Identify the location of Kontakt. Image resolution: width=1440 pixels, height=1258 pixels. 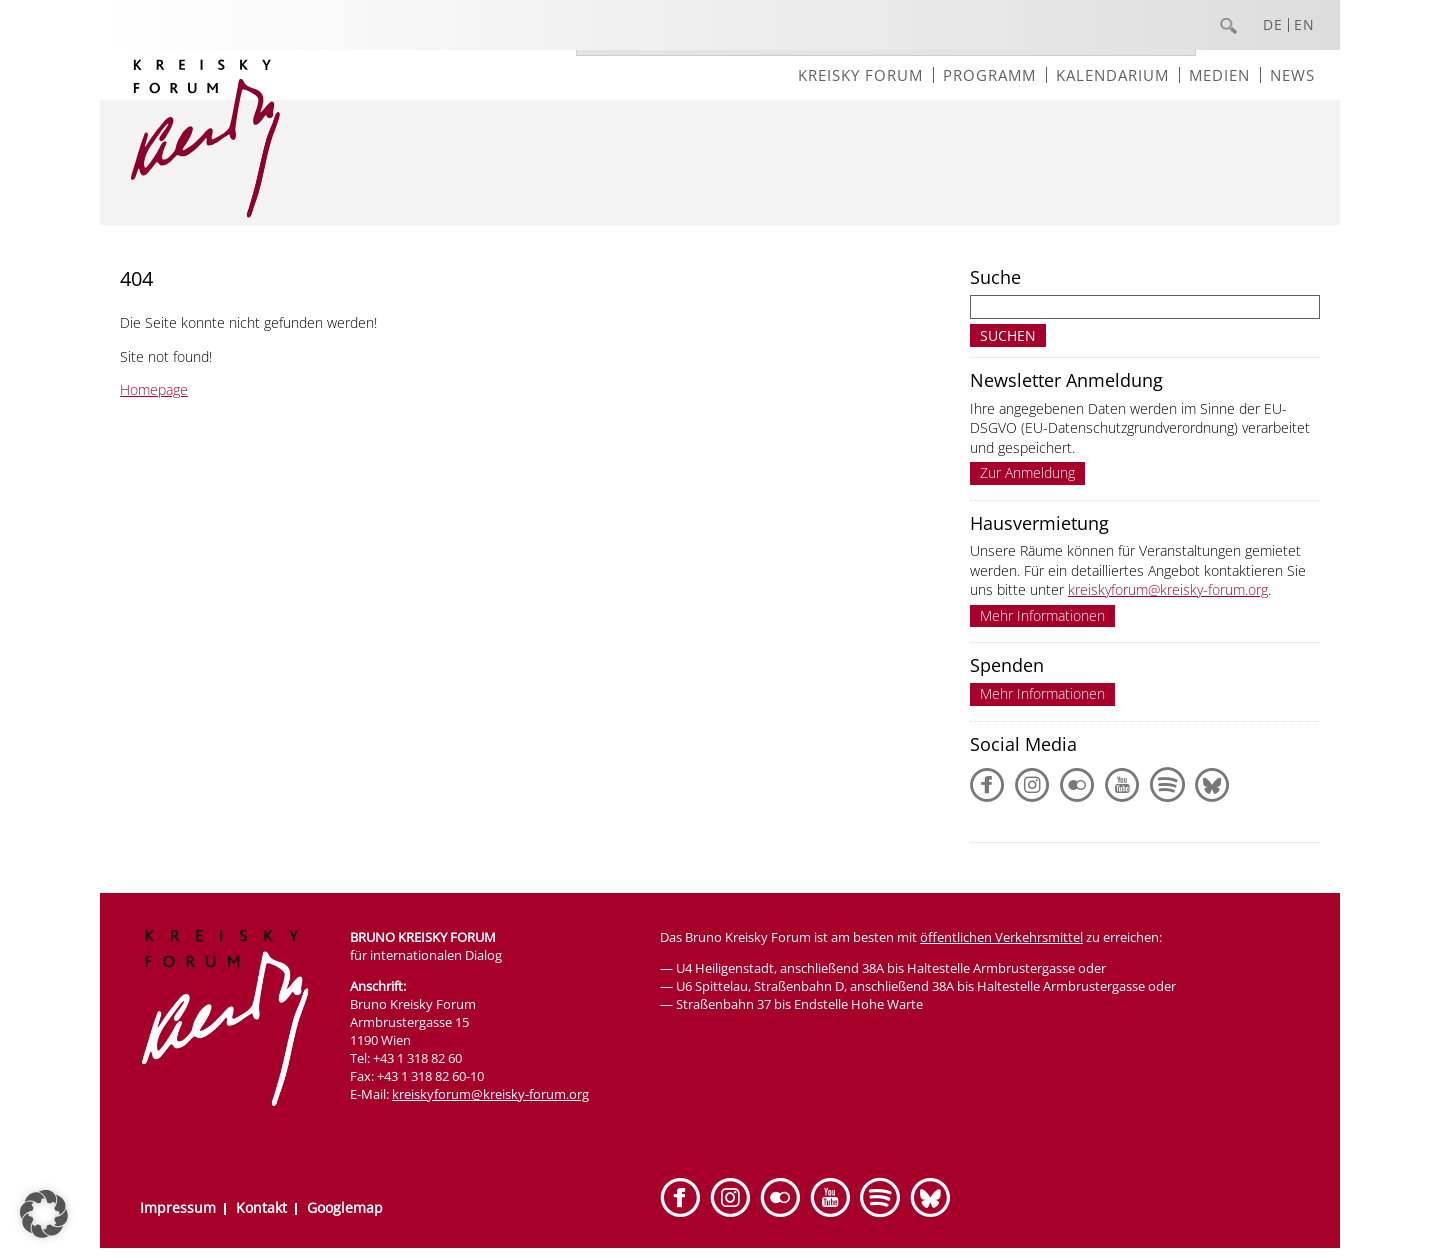
(261, 1207).